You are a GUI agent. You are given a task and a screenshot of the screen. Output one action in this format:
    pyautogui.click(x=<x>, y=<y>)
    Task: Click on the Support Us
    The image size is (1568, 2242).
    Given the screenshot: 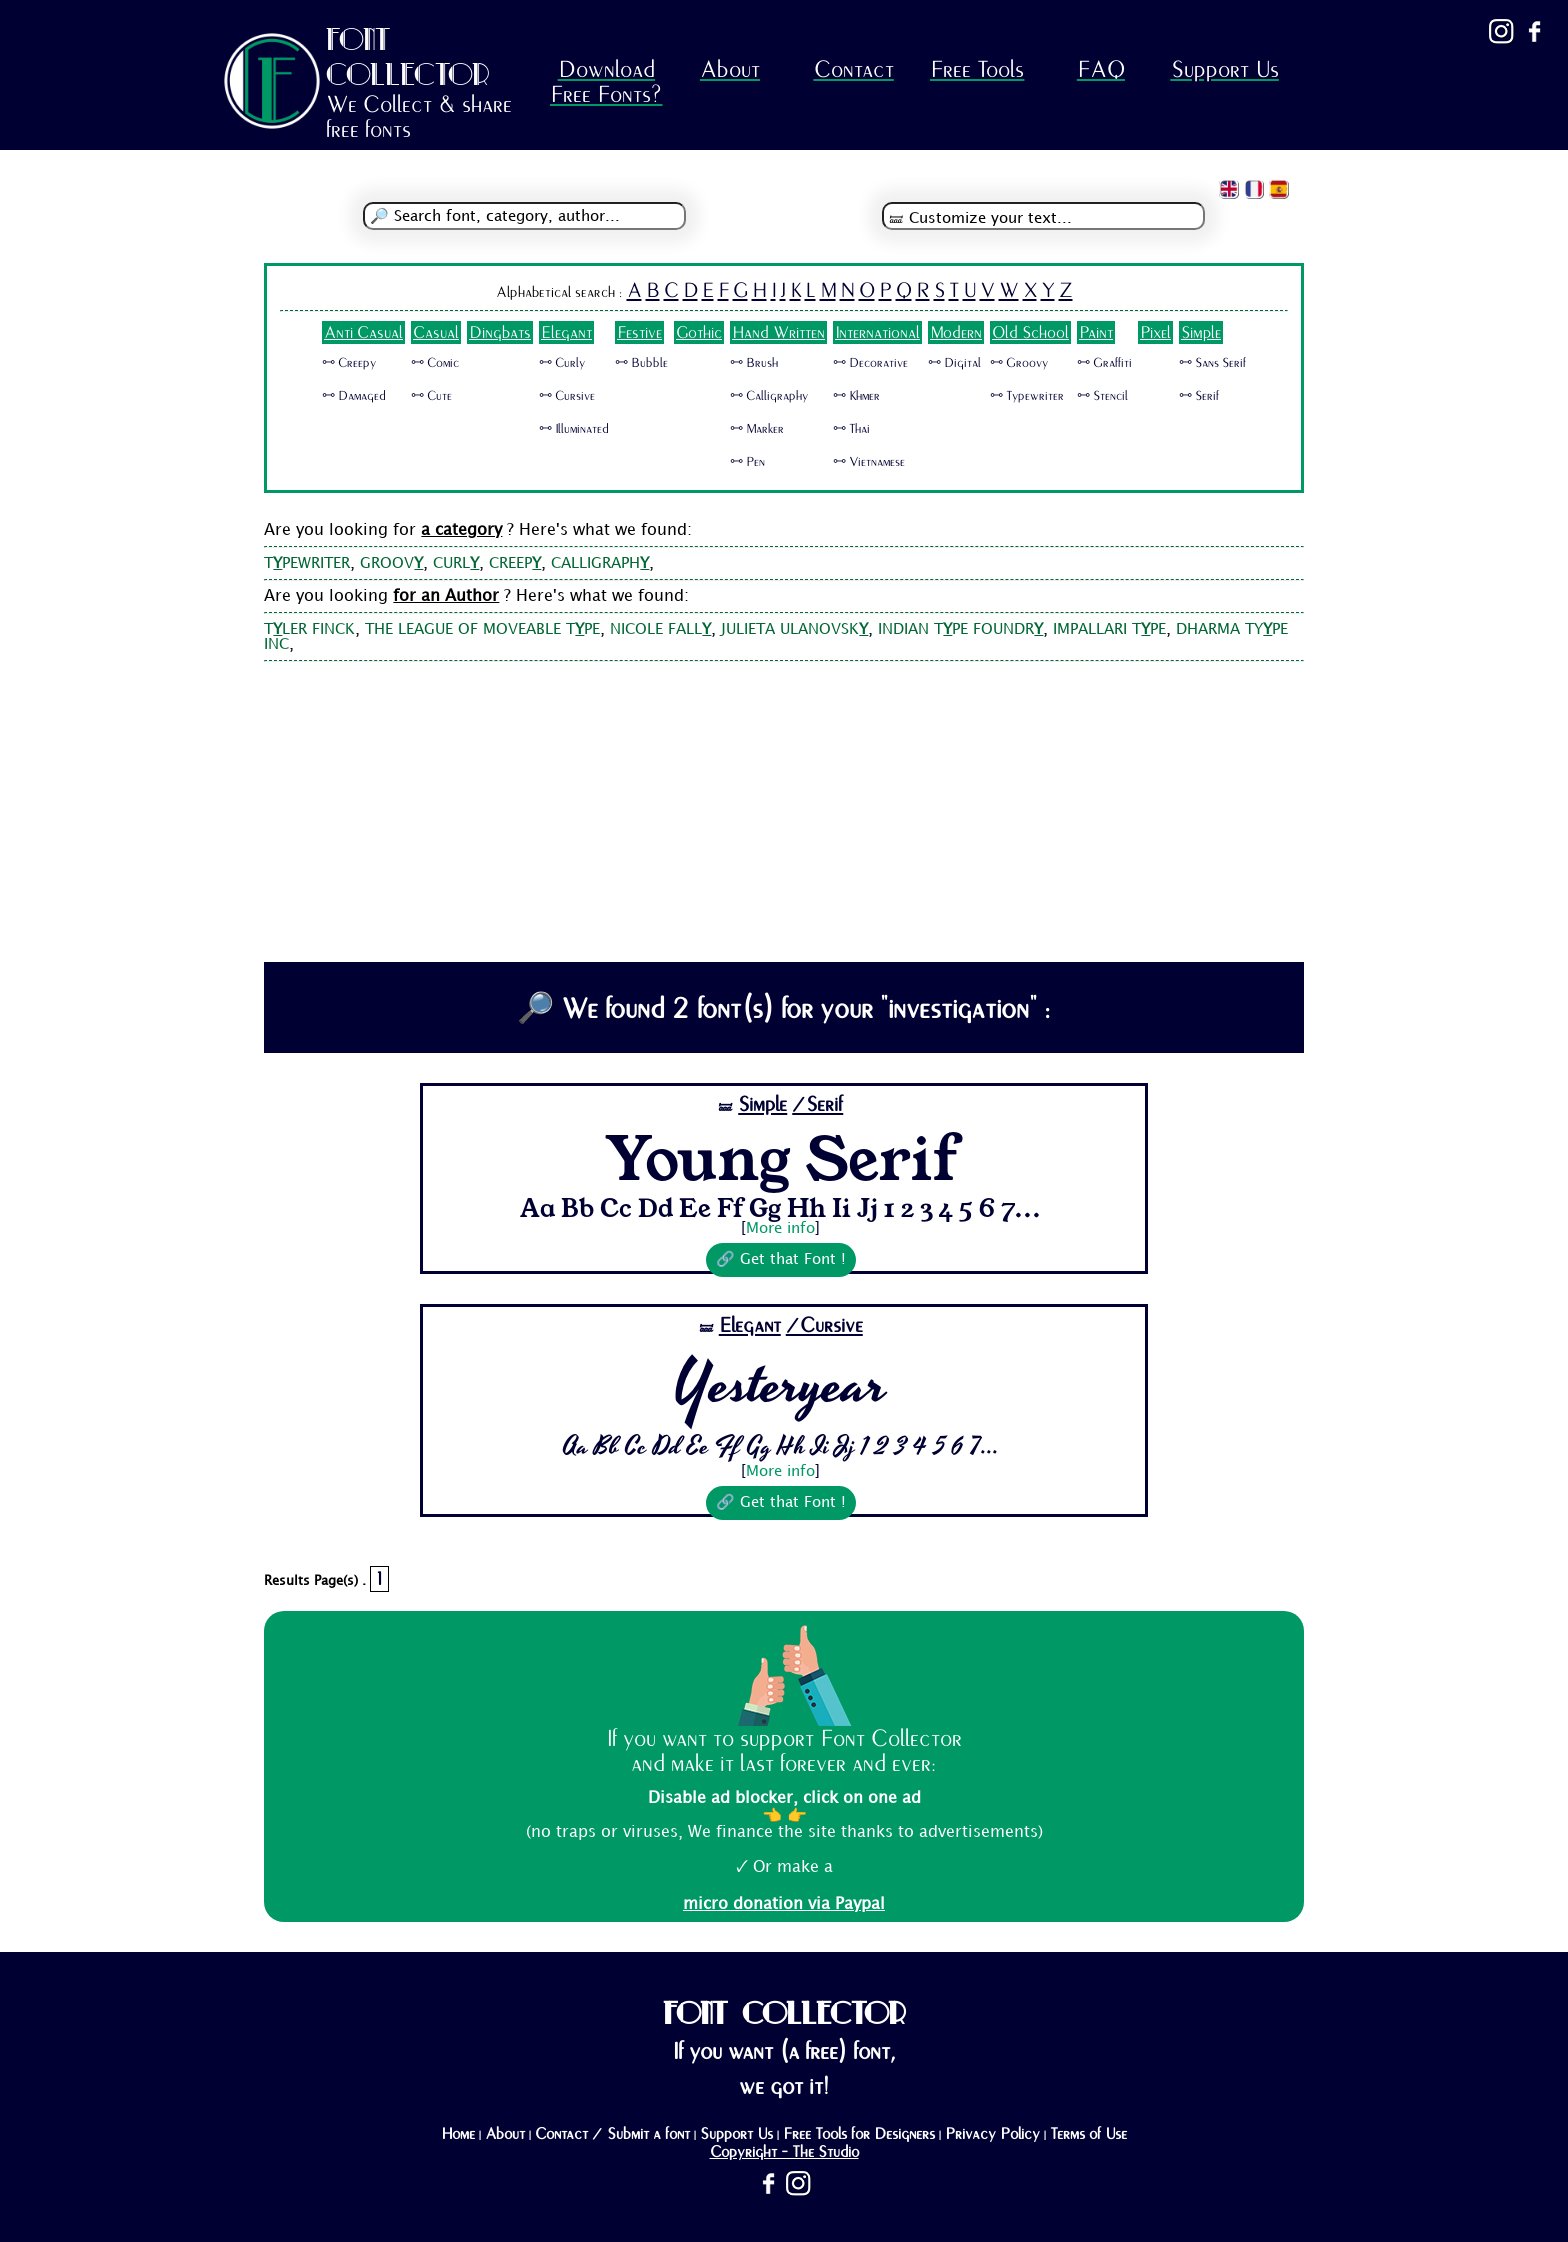 What is the action you would take?
    pyautogui.click(x=1225, y=69)
    